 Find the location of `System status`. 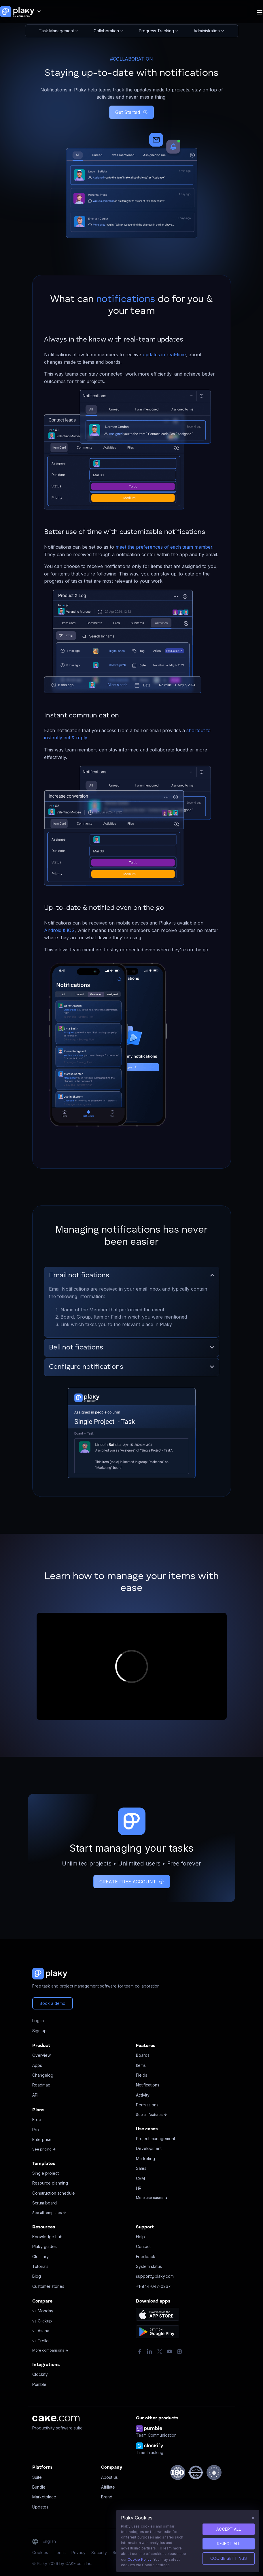

System status is located at coordinates (149, 2266).